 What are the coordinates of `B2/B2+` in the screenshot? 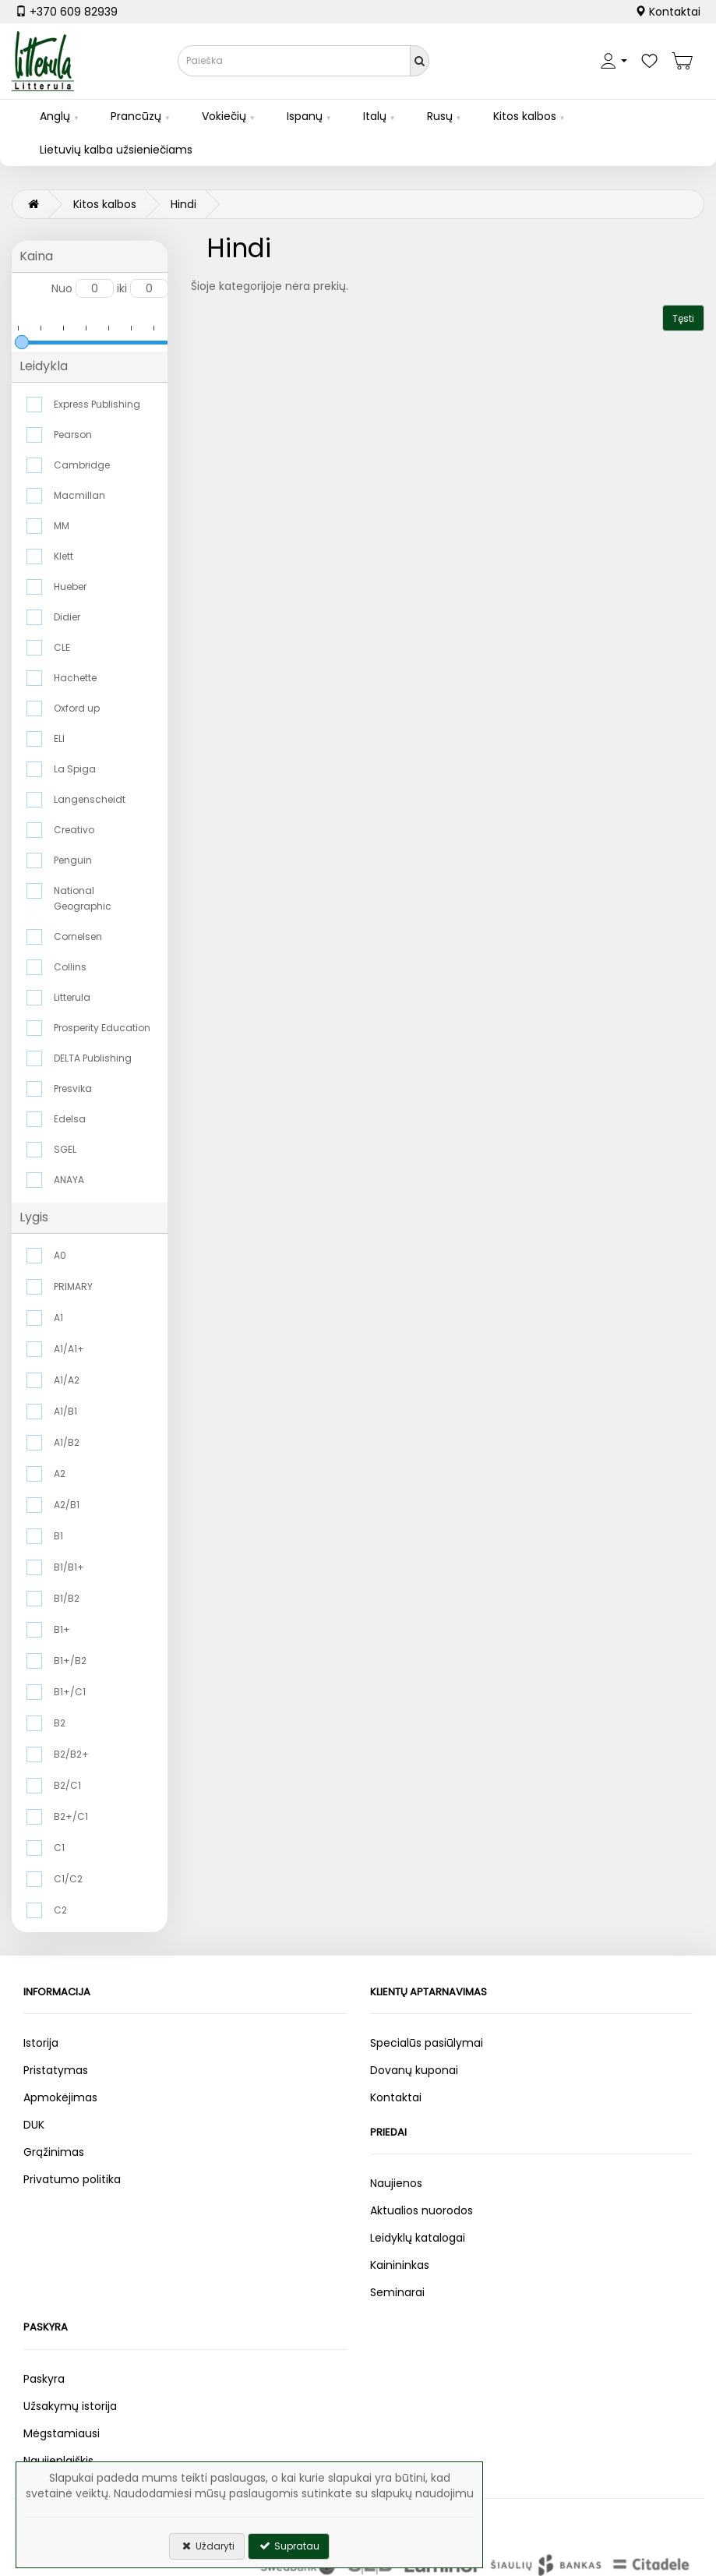 It's located at (71, 1754).